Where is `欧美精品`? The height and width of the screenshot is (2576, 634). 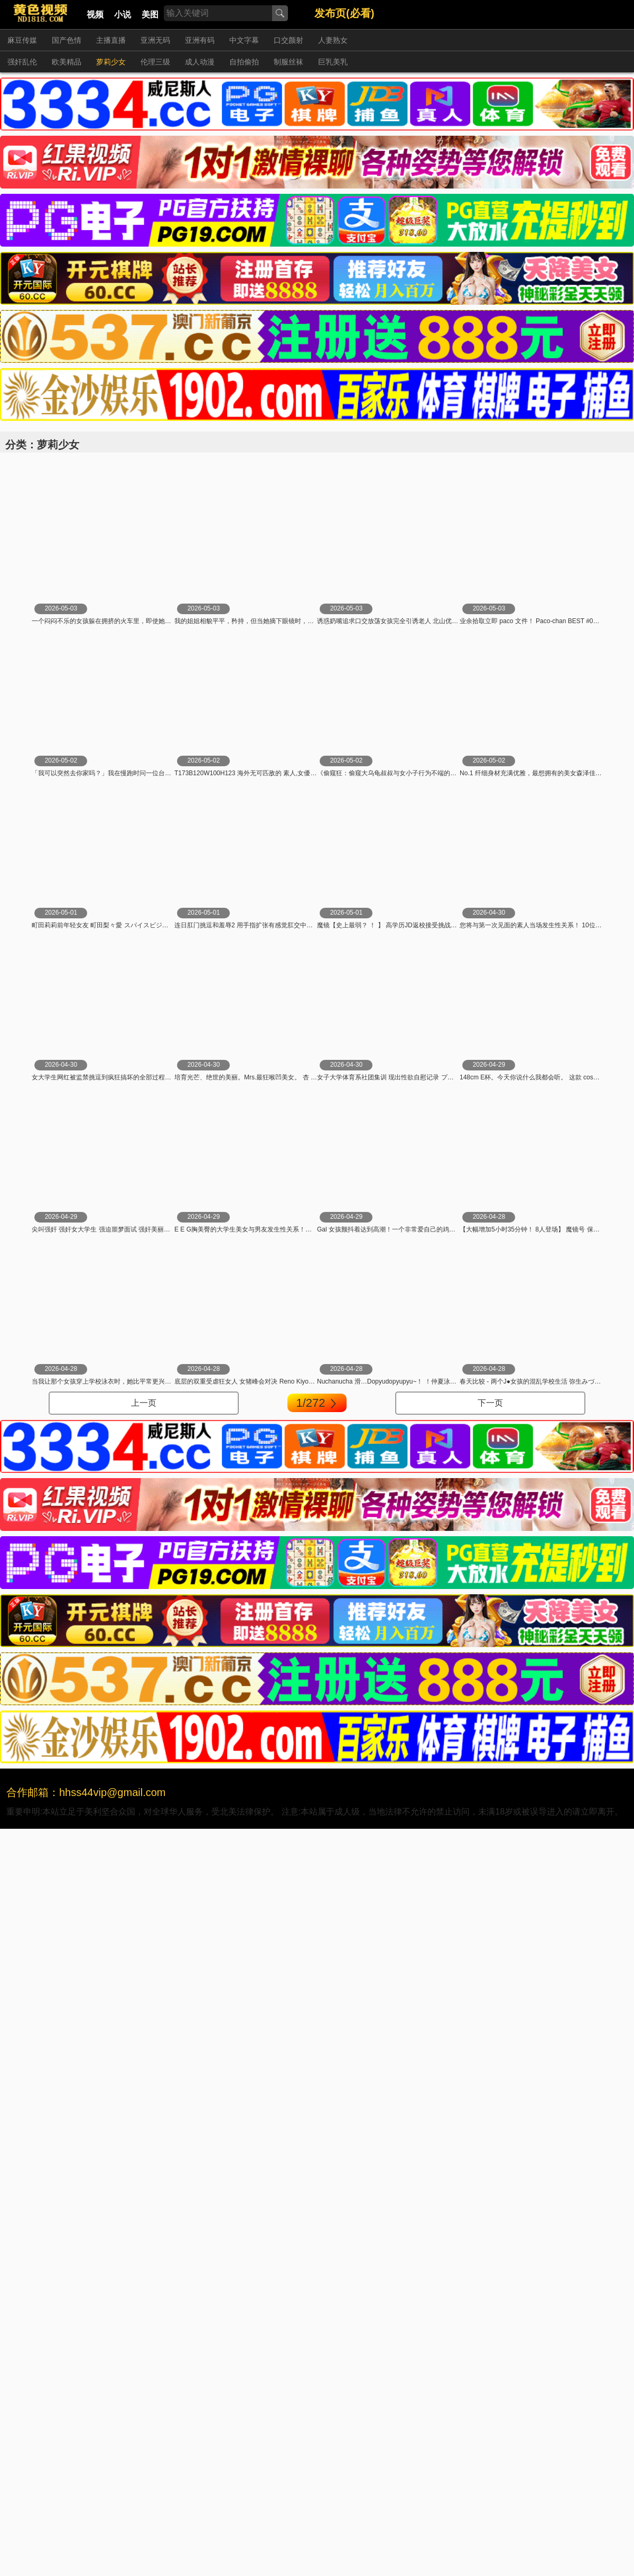
欧美精品 is located at coordinates (66, 62).